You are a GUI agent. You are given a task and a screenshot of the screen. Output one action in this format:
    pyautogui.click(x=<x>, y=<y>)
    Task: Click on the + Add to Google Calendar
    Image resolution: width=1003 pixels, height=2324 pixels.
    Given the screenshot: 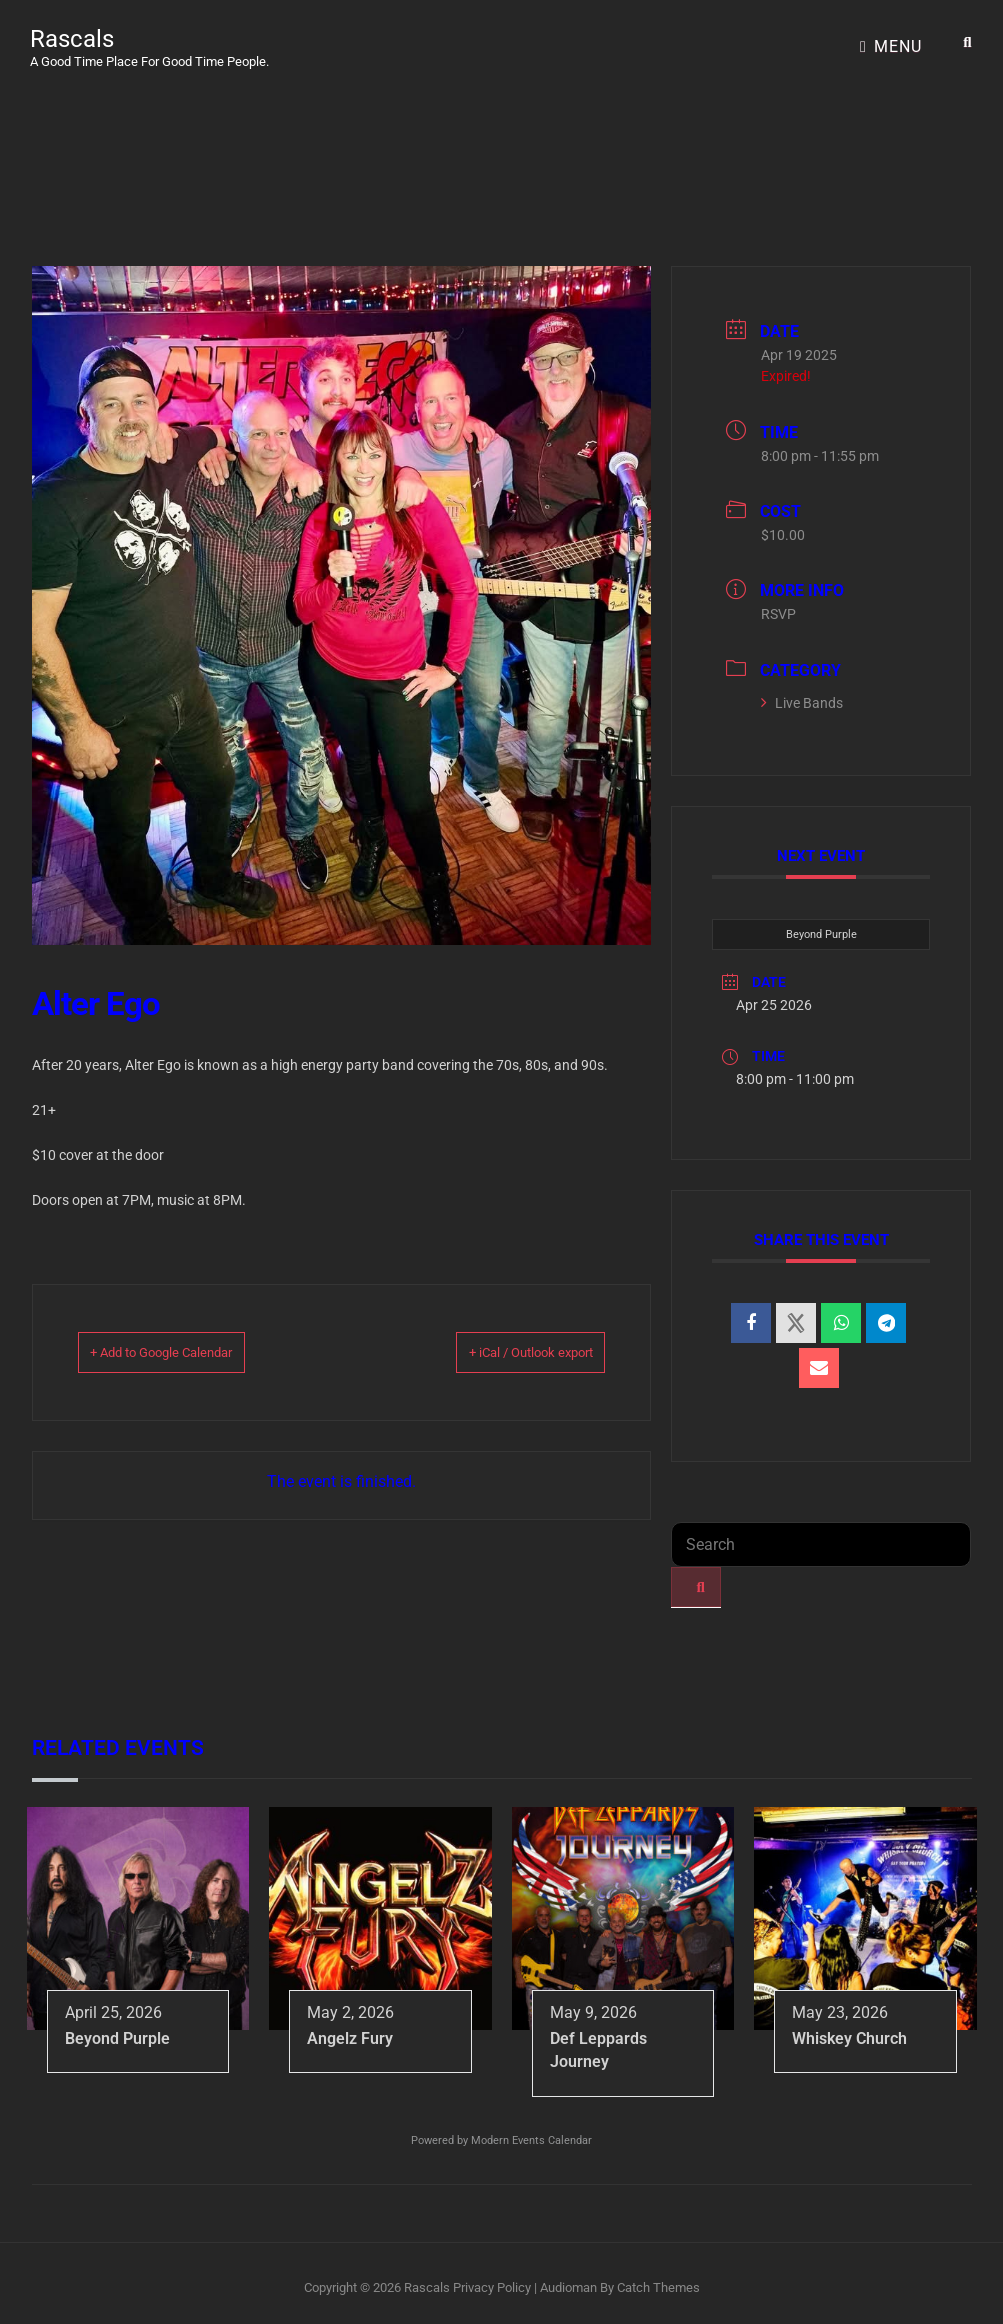 What is the action you would take?
    pyautogui.click(x=193, y=1342)
    